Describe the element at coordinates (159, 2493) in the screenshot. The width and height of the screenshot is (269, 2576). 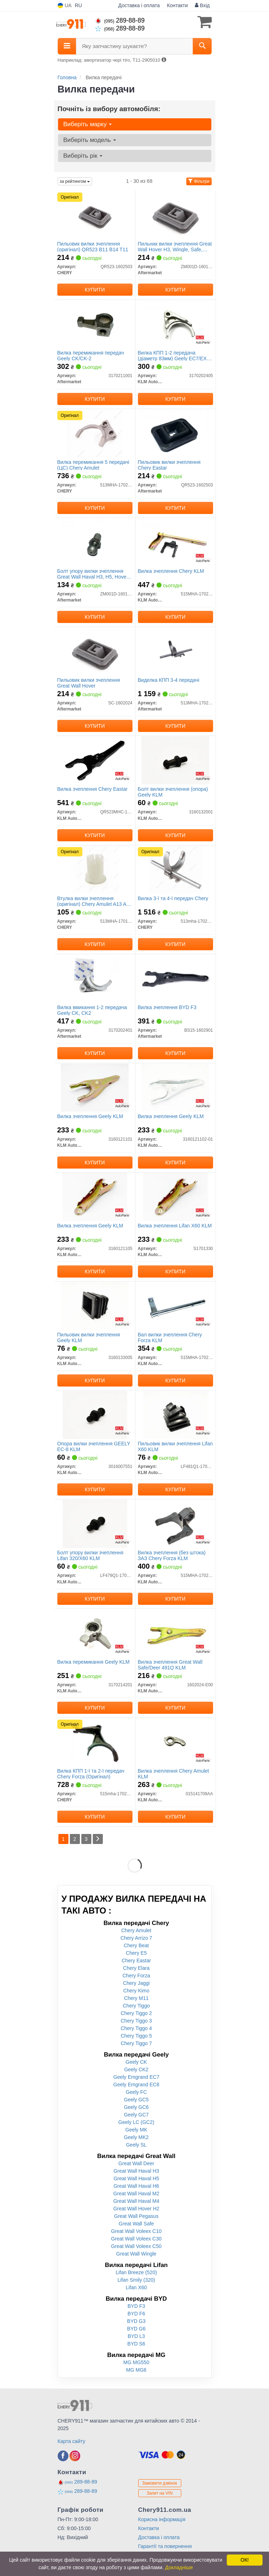
I see `Запит на VIN` at that location.